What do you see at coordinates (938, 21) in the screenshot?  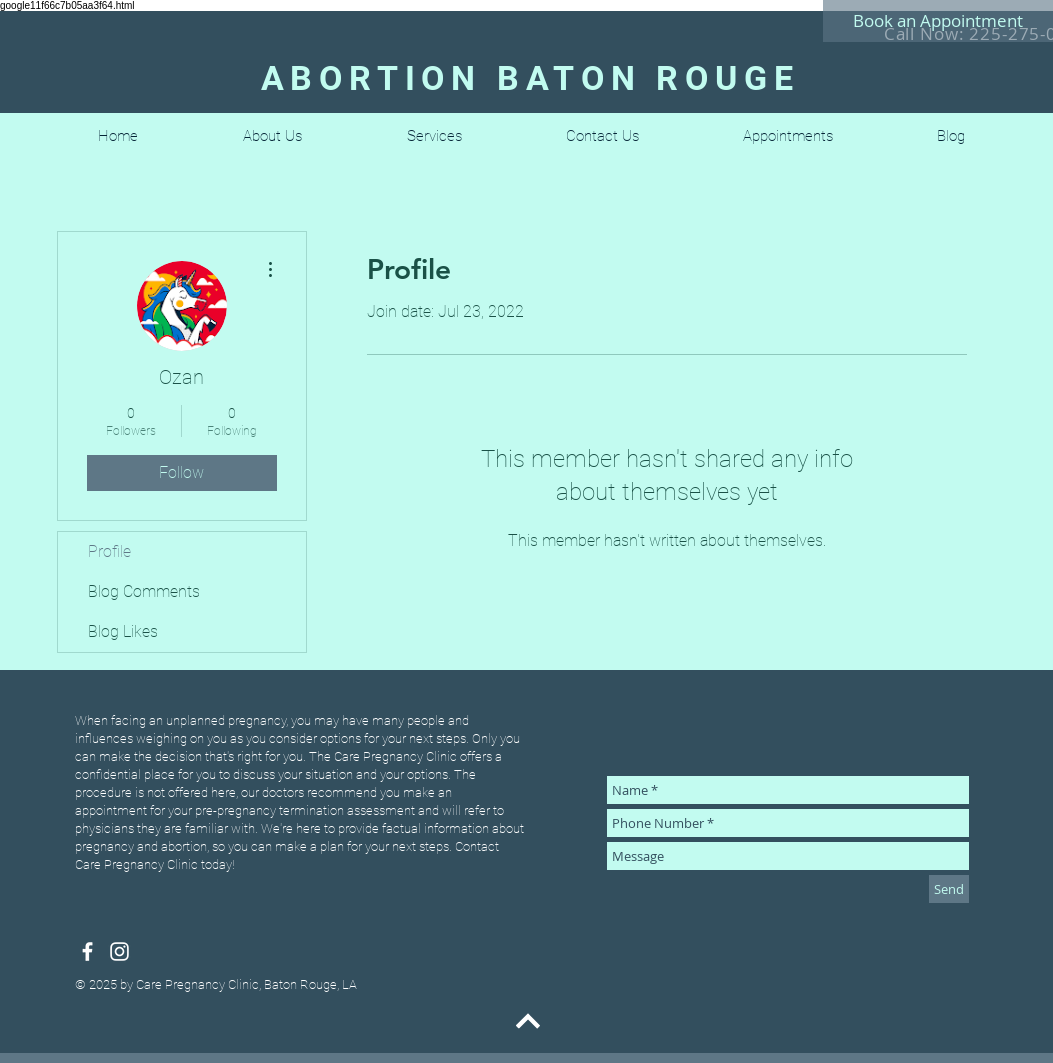 I see `[Book an Appointment]` at bounding box center [938, 21].